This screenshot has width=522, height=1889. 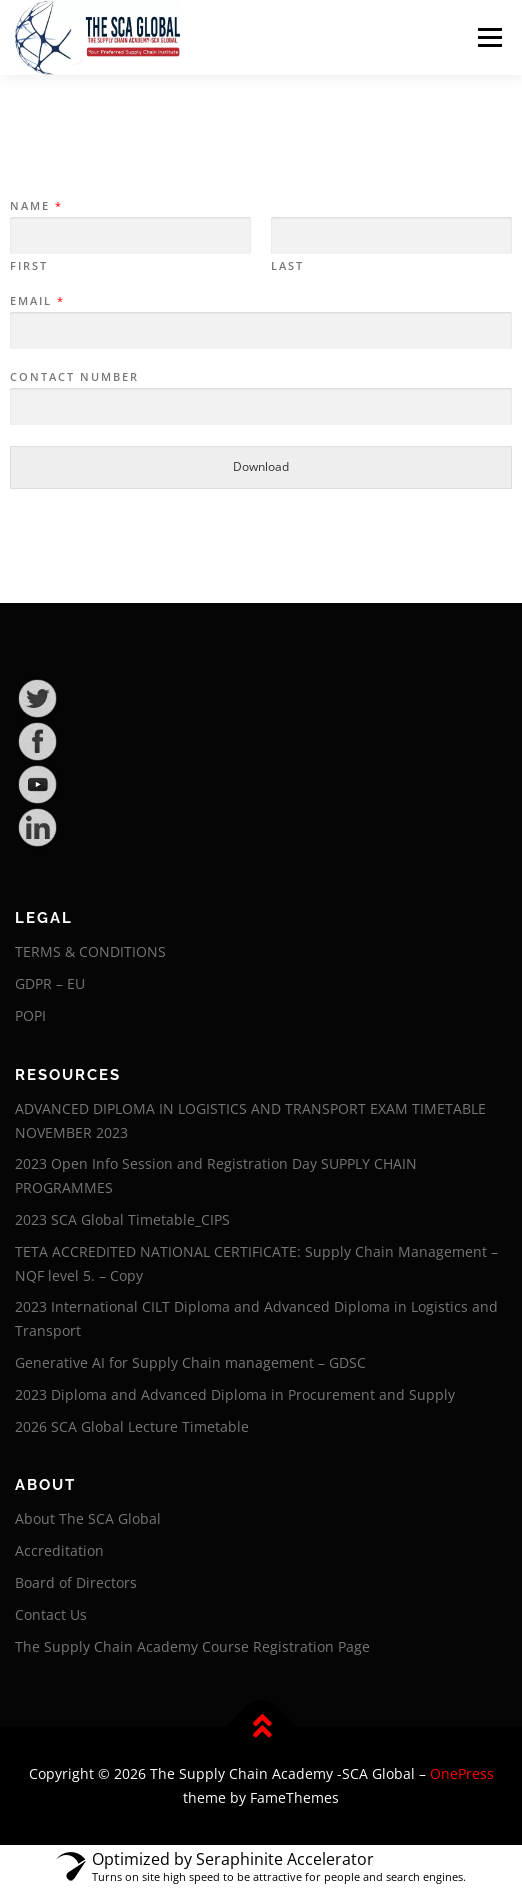 What do you see at coordinates (74, 377) in the screenshot?
I see `Contact Number` at bounding box center [74, 377].